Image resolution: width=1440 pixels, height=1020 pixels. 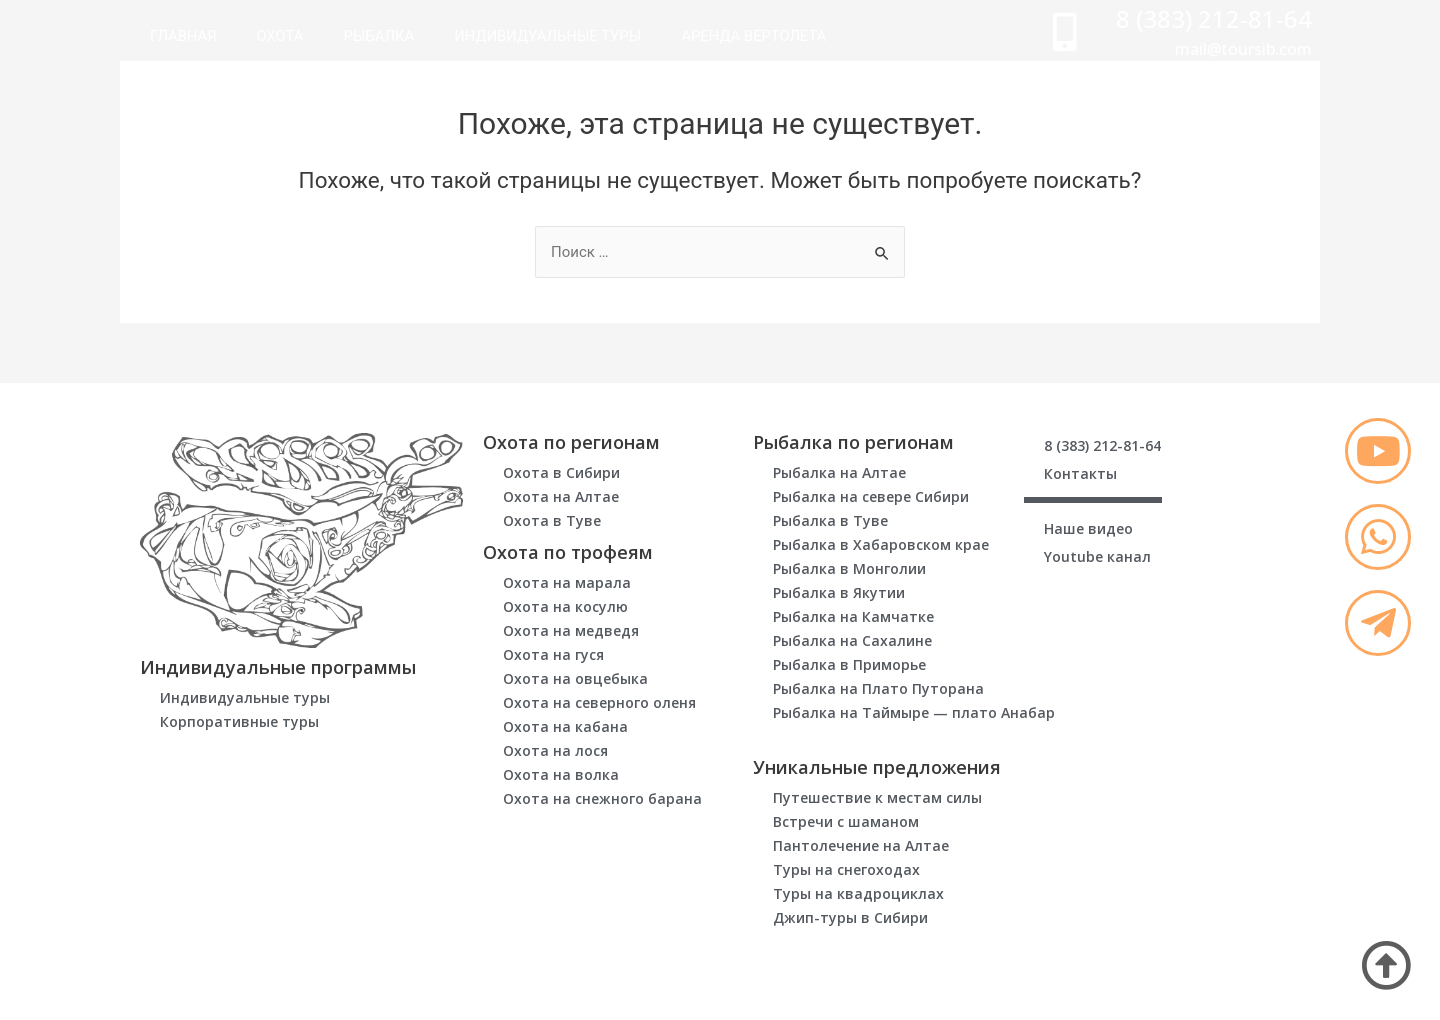 What do you see at coordinates (565, 726) in the screenshot?
I see `Охота на кабана` at bounding box center [565, 726].